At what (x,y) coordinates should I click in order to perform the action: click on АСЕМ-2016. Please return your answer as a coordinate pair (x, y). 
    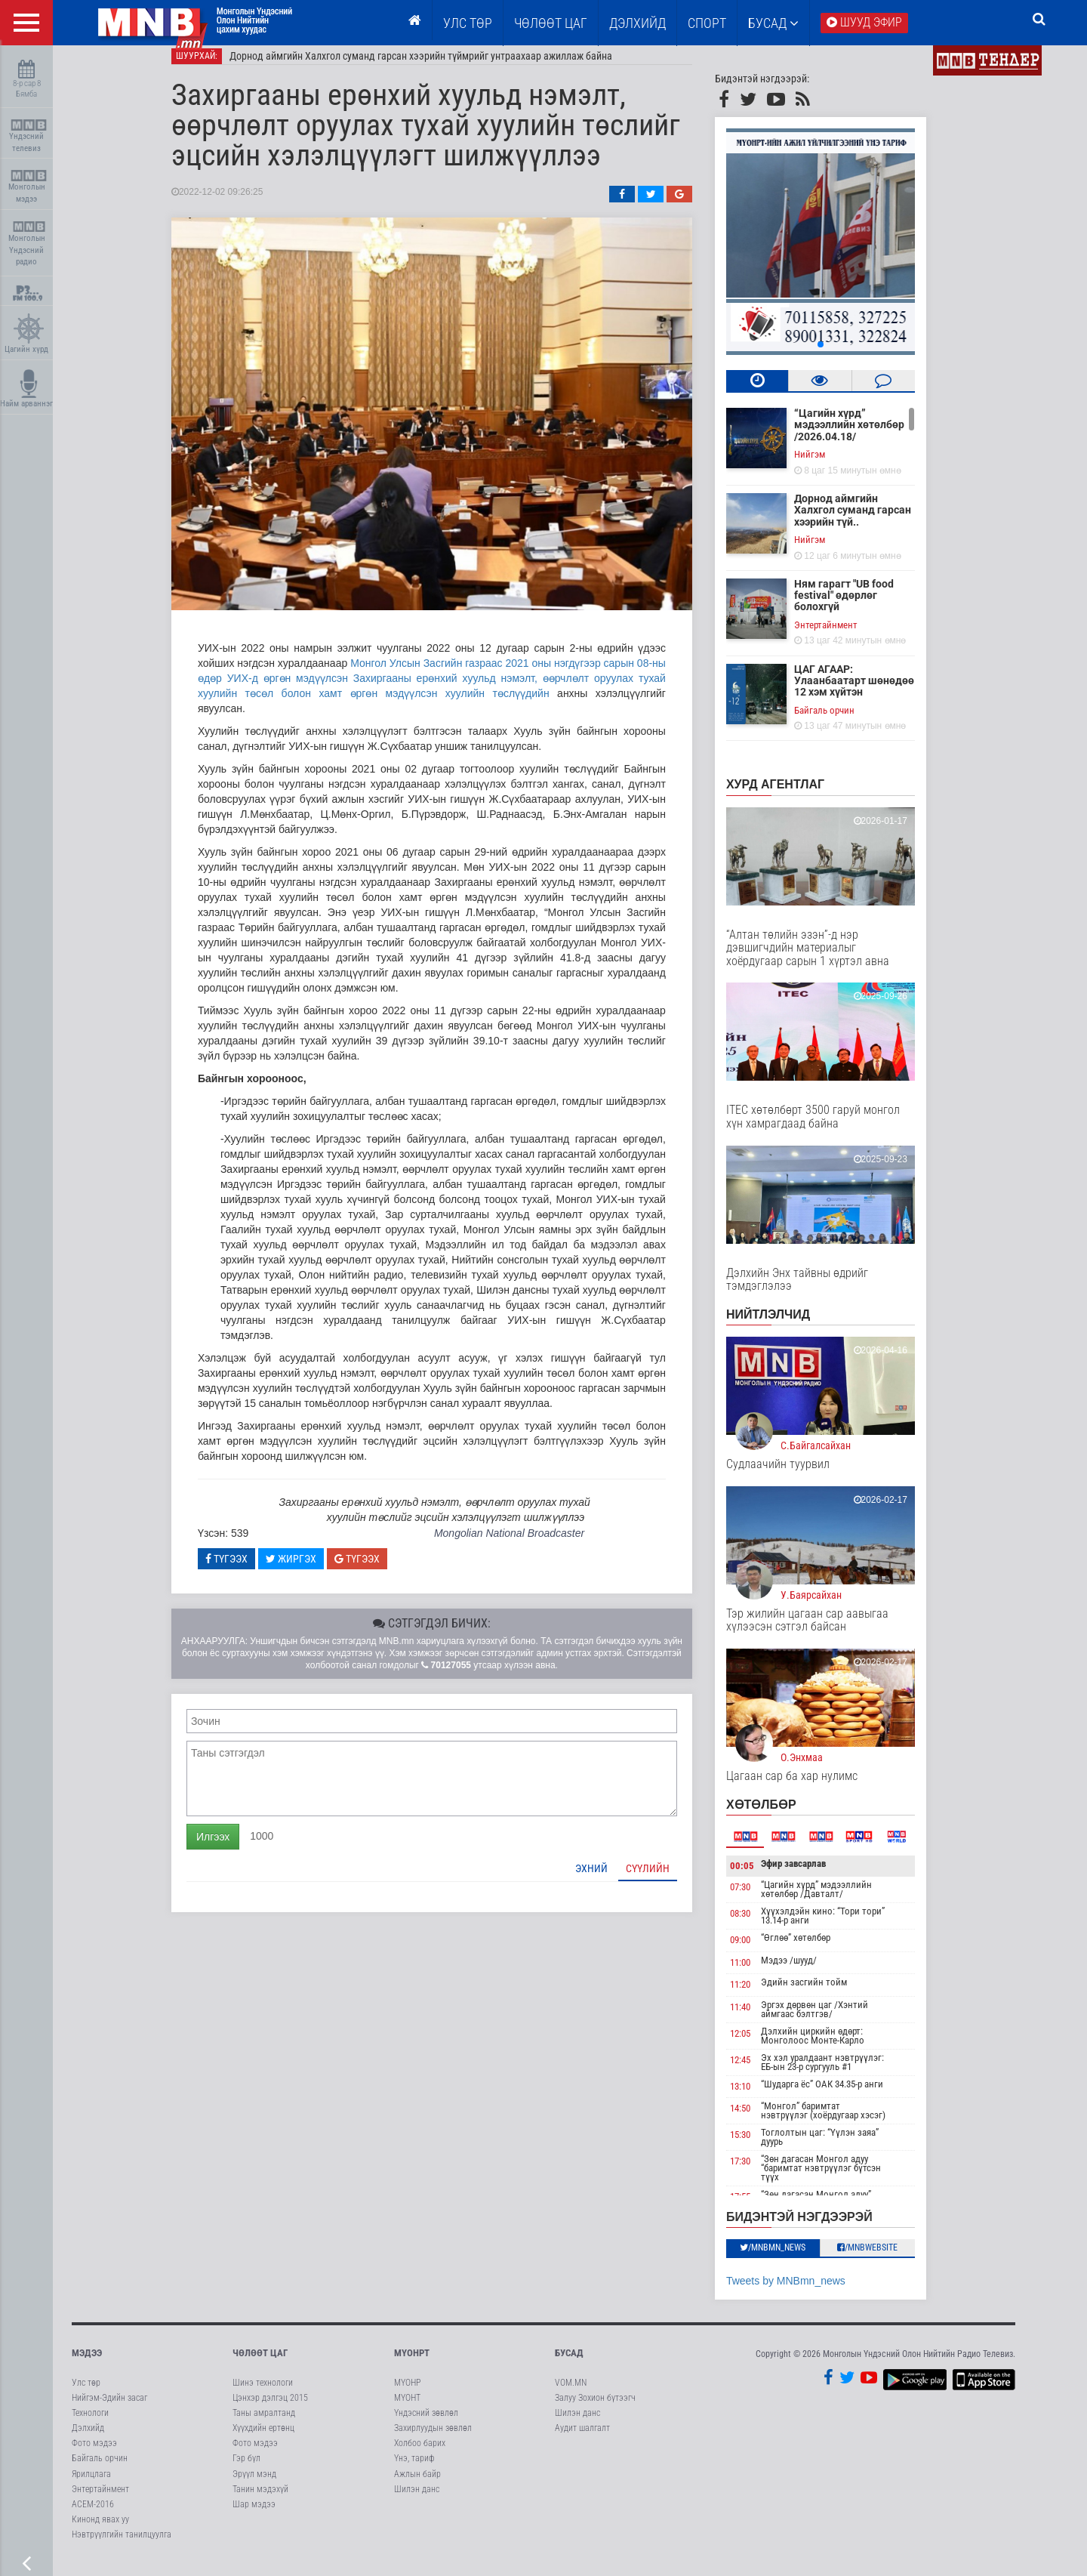
    Looking at the image, I should click on (93, 2516).